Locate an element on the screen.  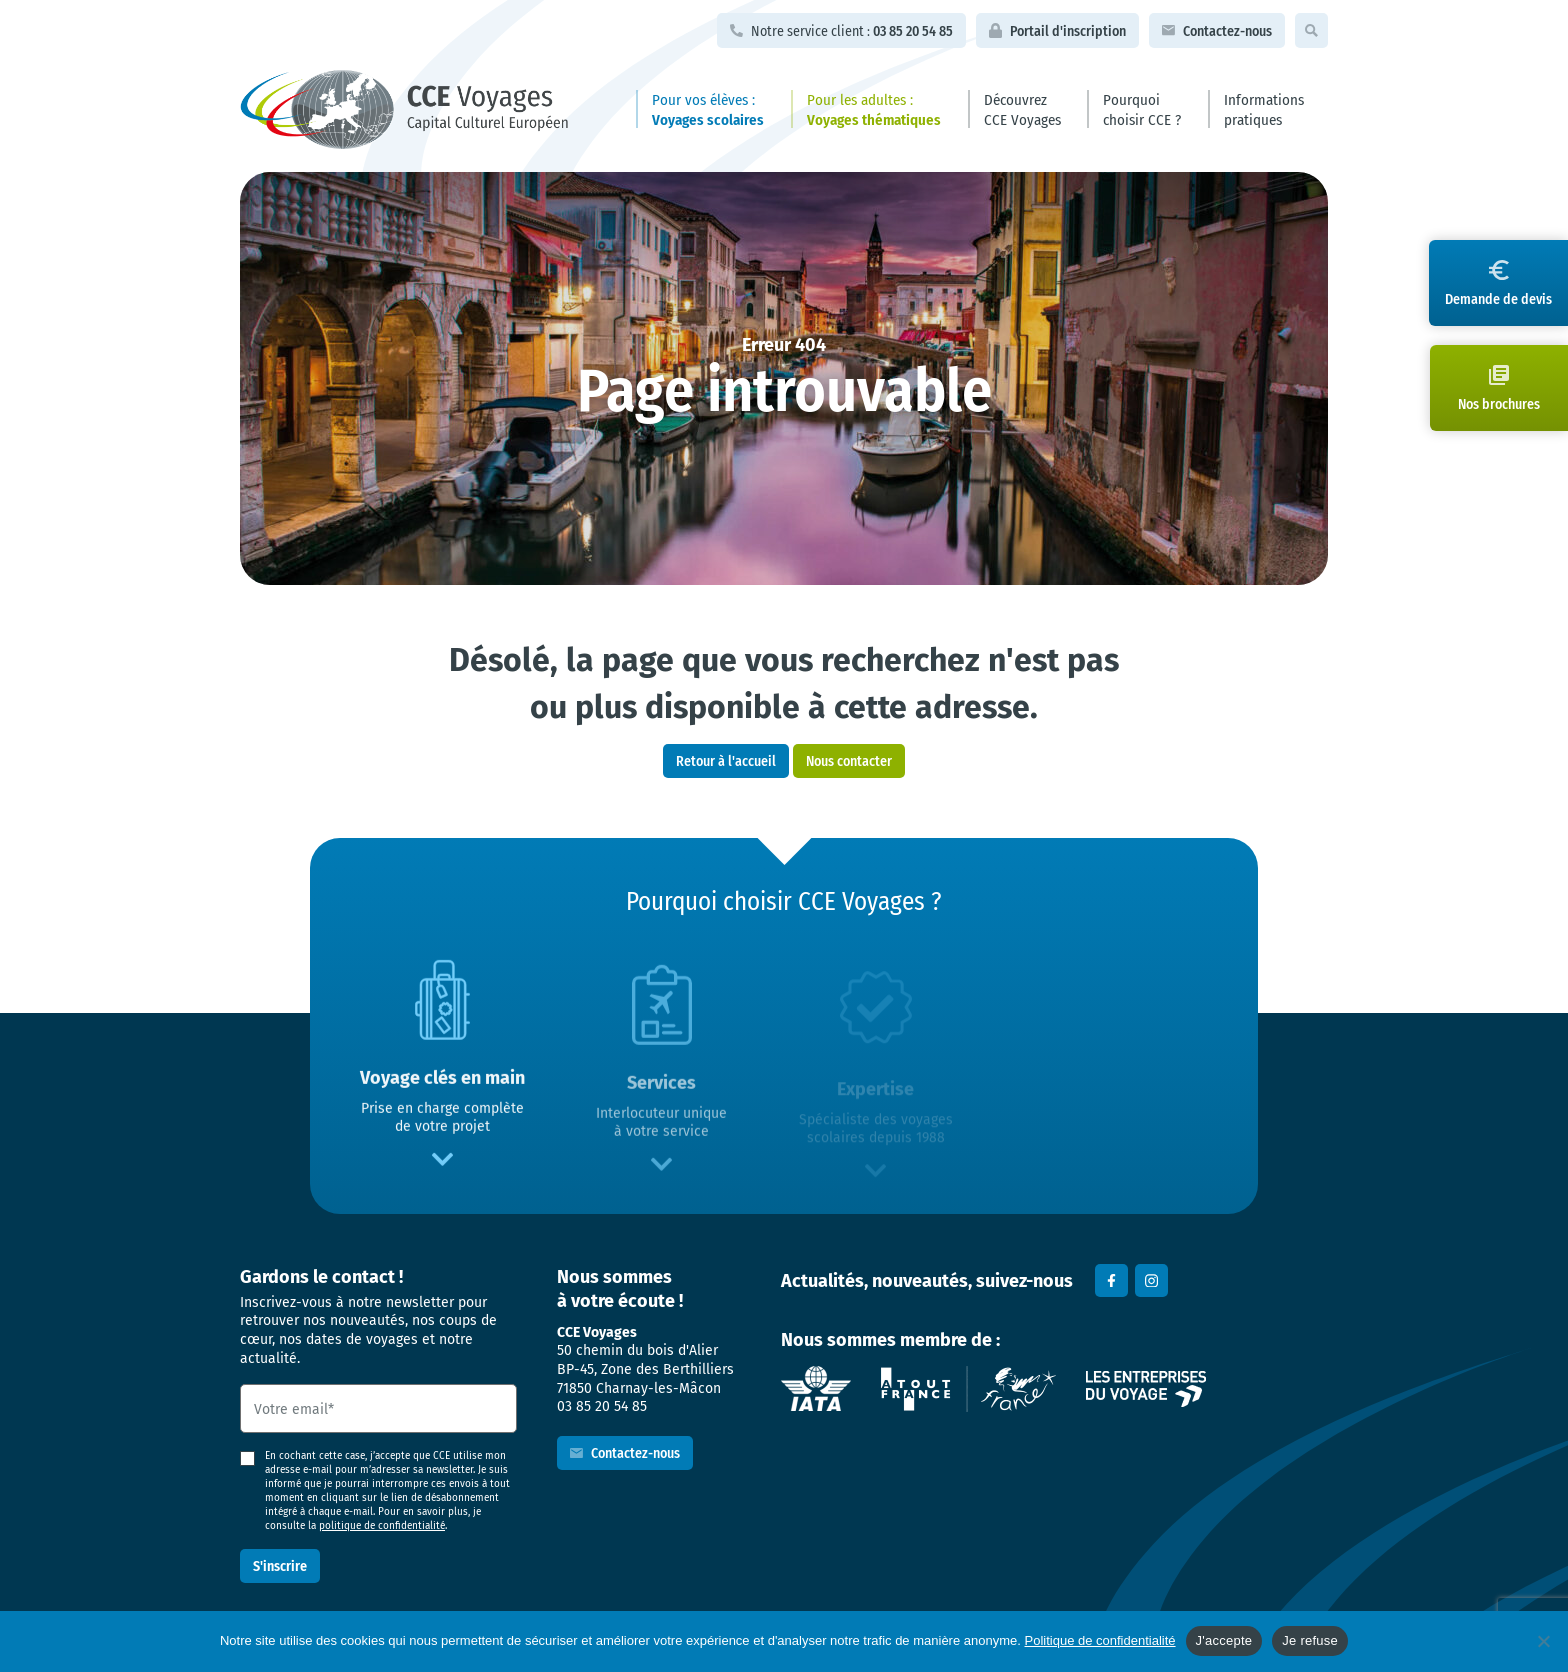
Découvrez CCE Voyages is located at coordinates (1022, 109).